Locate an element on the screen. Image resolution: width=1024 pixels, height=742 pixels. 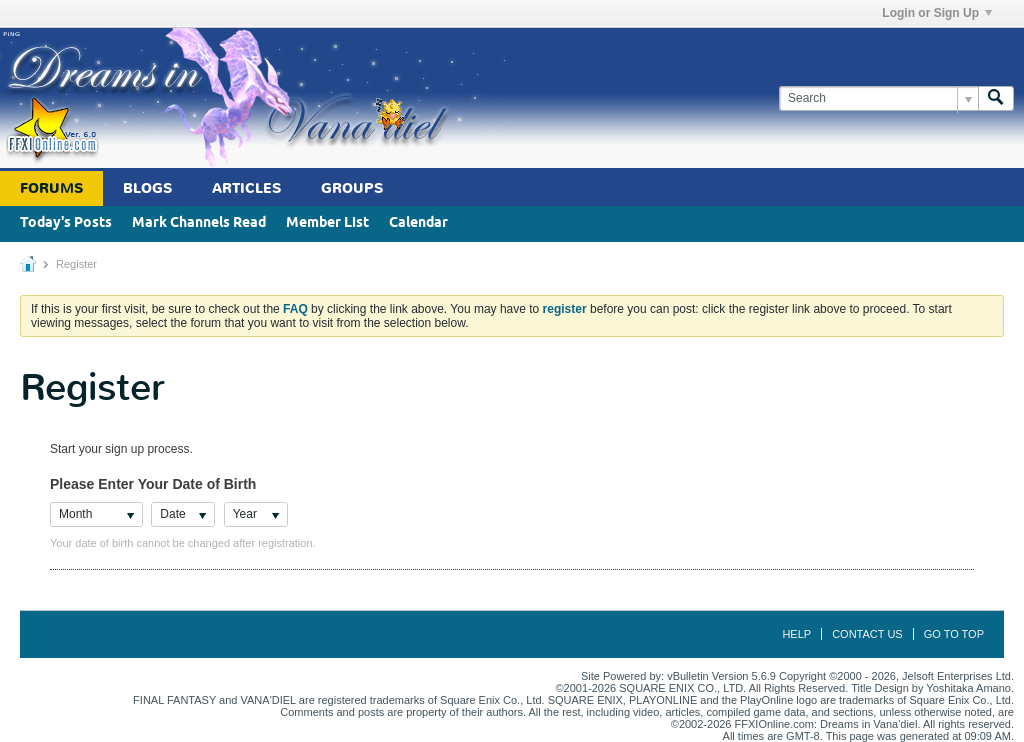
Go to top is located at coordinates (954, 634).